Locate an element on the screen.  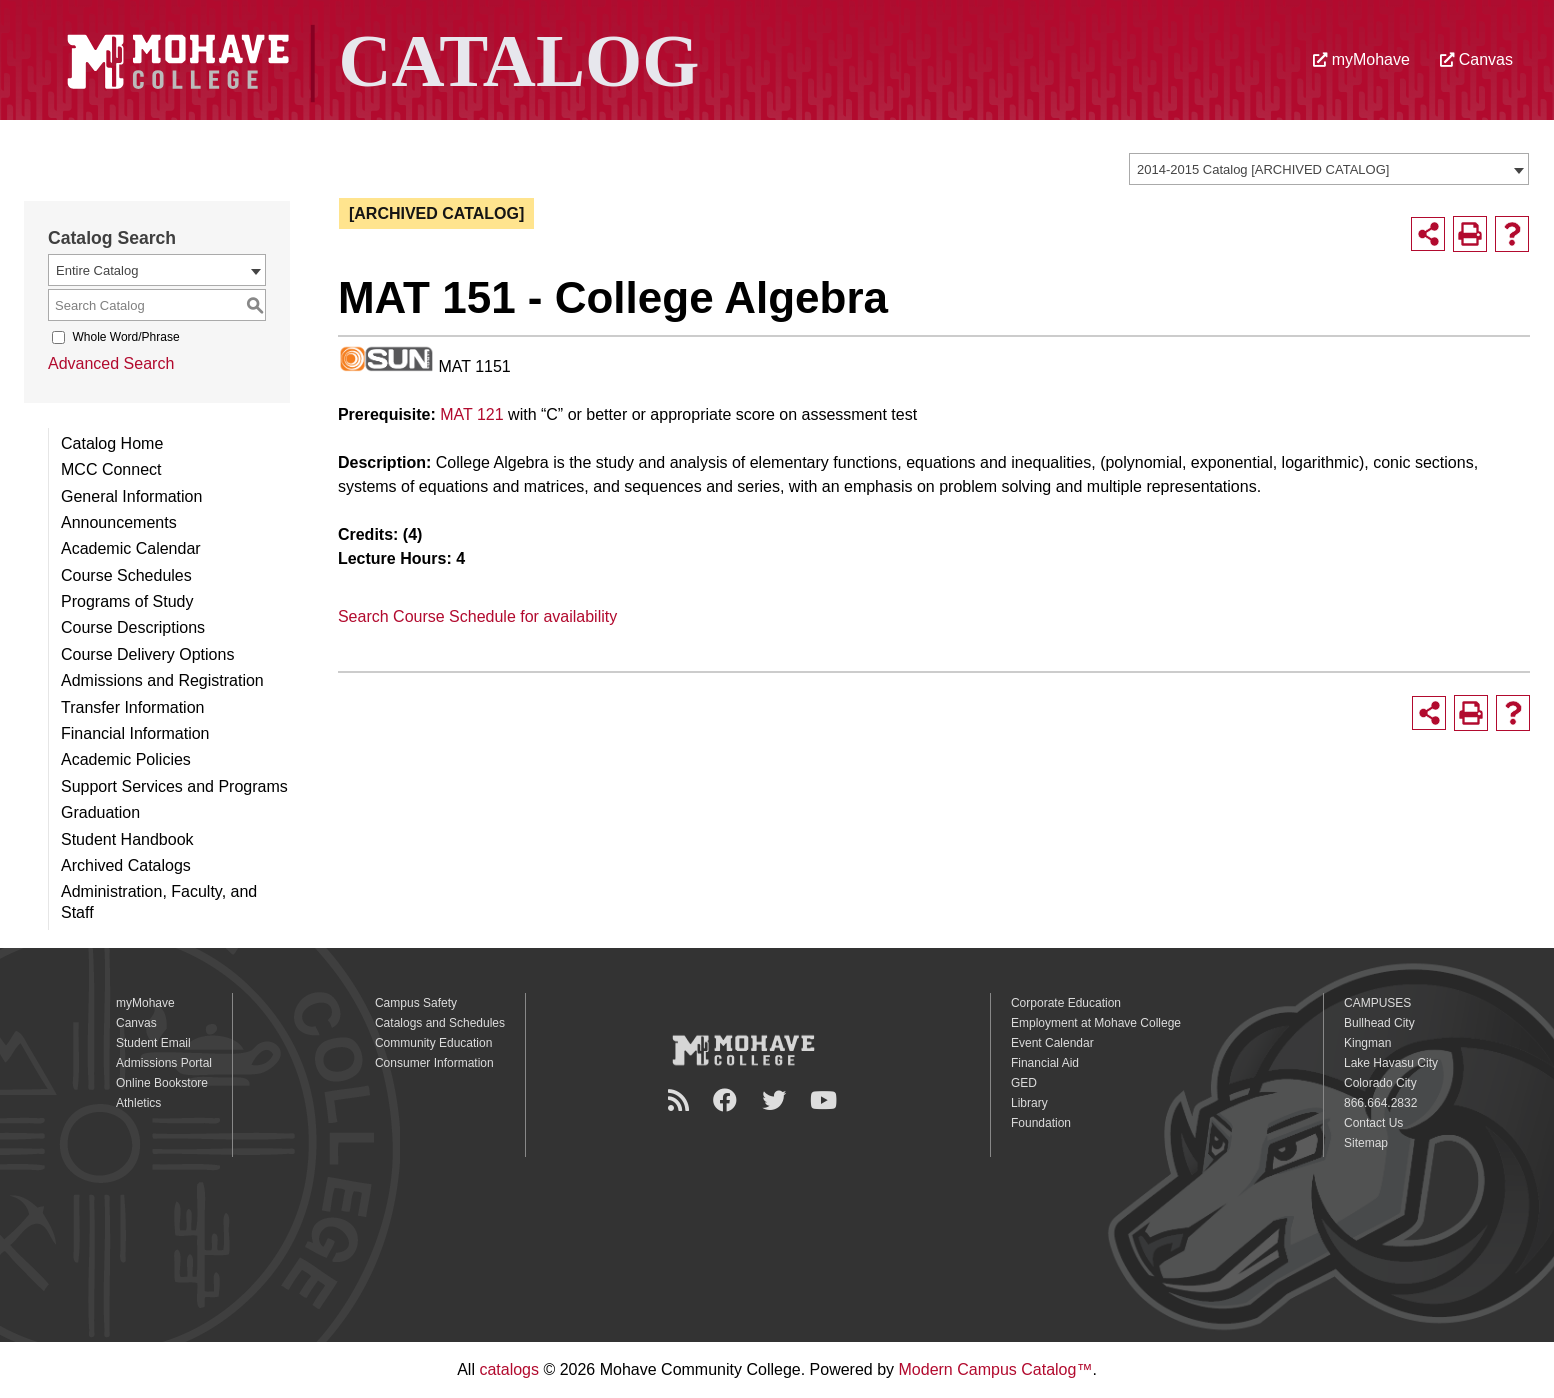
Financial Information is located at coordinates (135, 733).